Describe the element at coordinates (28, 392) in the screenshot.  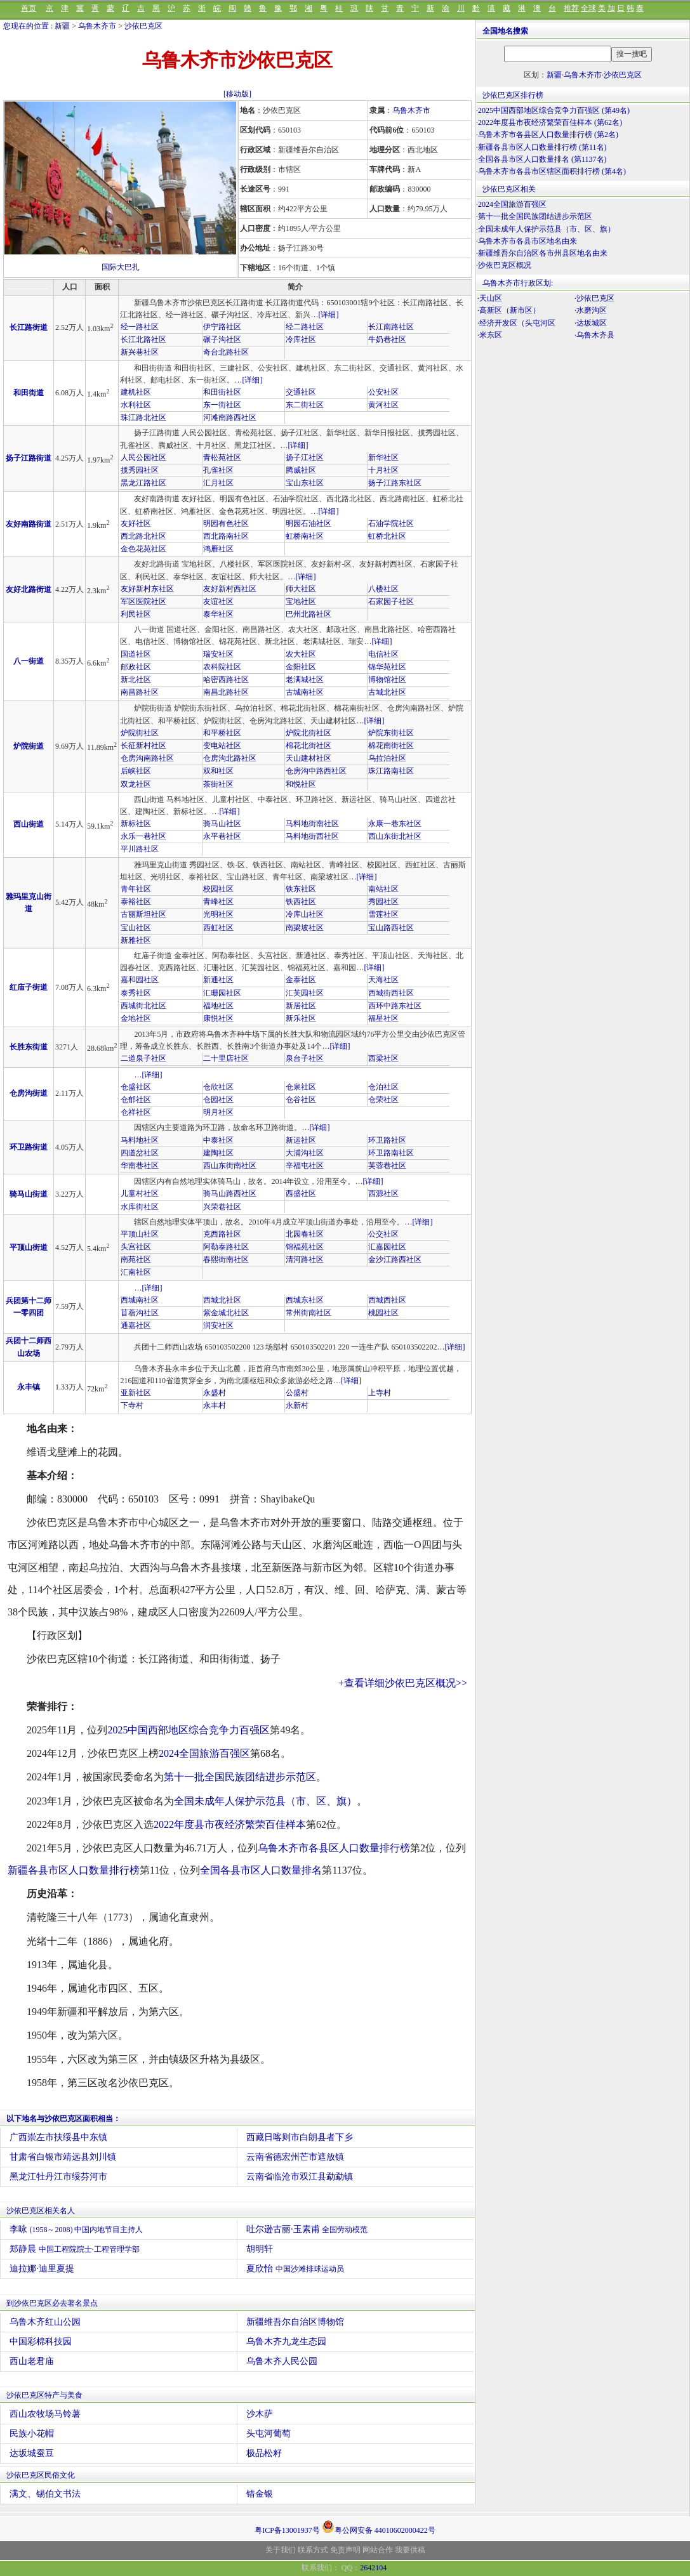
I see `和田街道` at that location.